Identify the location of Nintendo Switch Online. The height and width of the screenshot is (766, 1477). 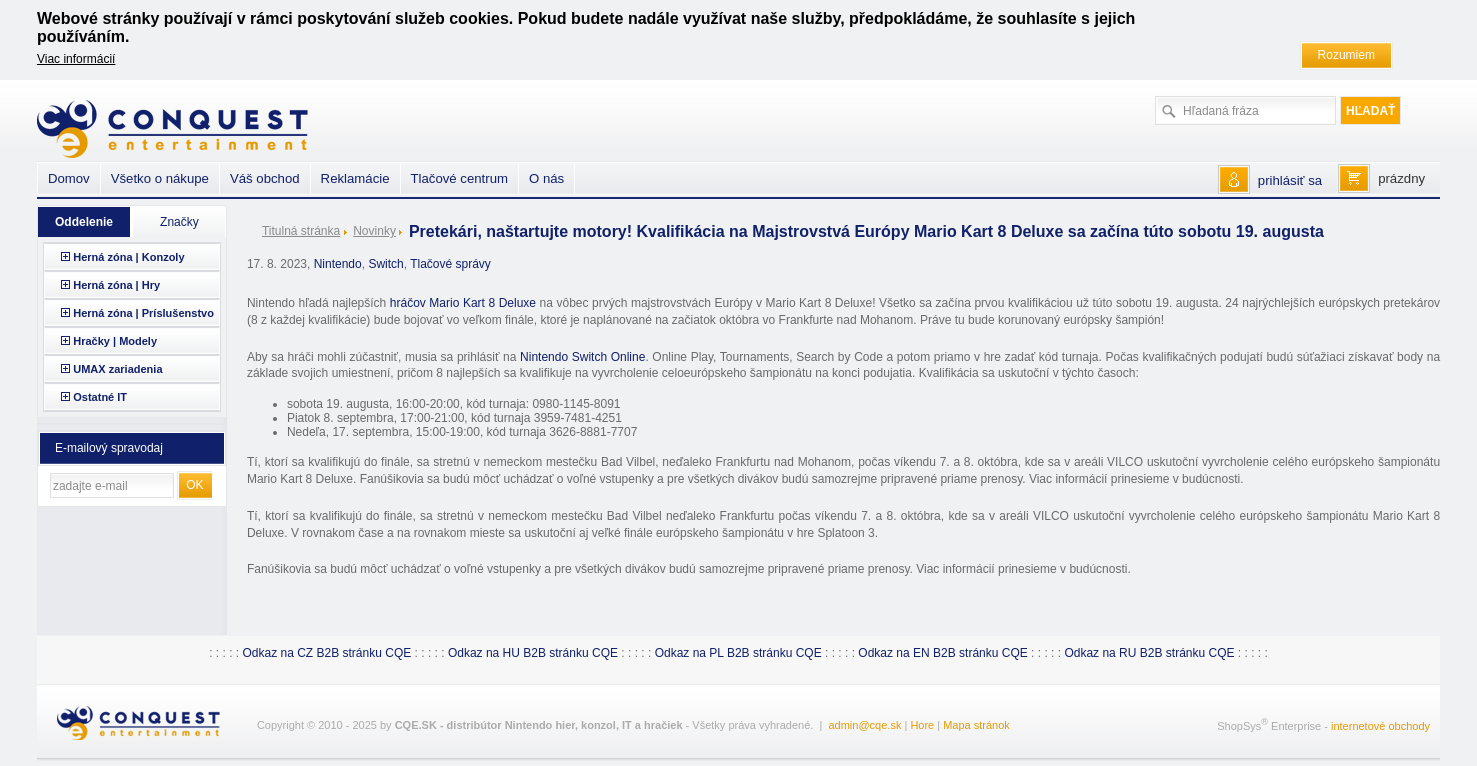
(582, 357).